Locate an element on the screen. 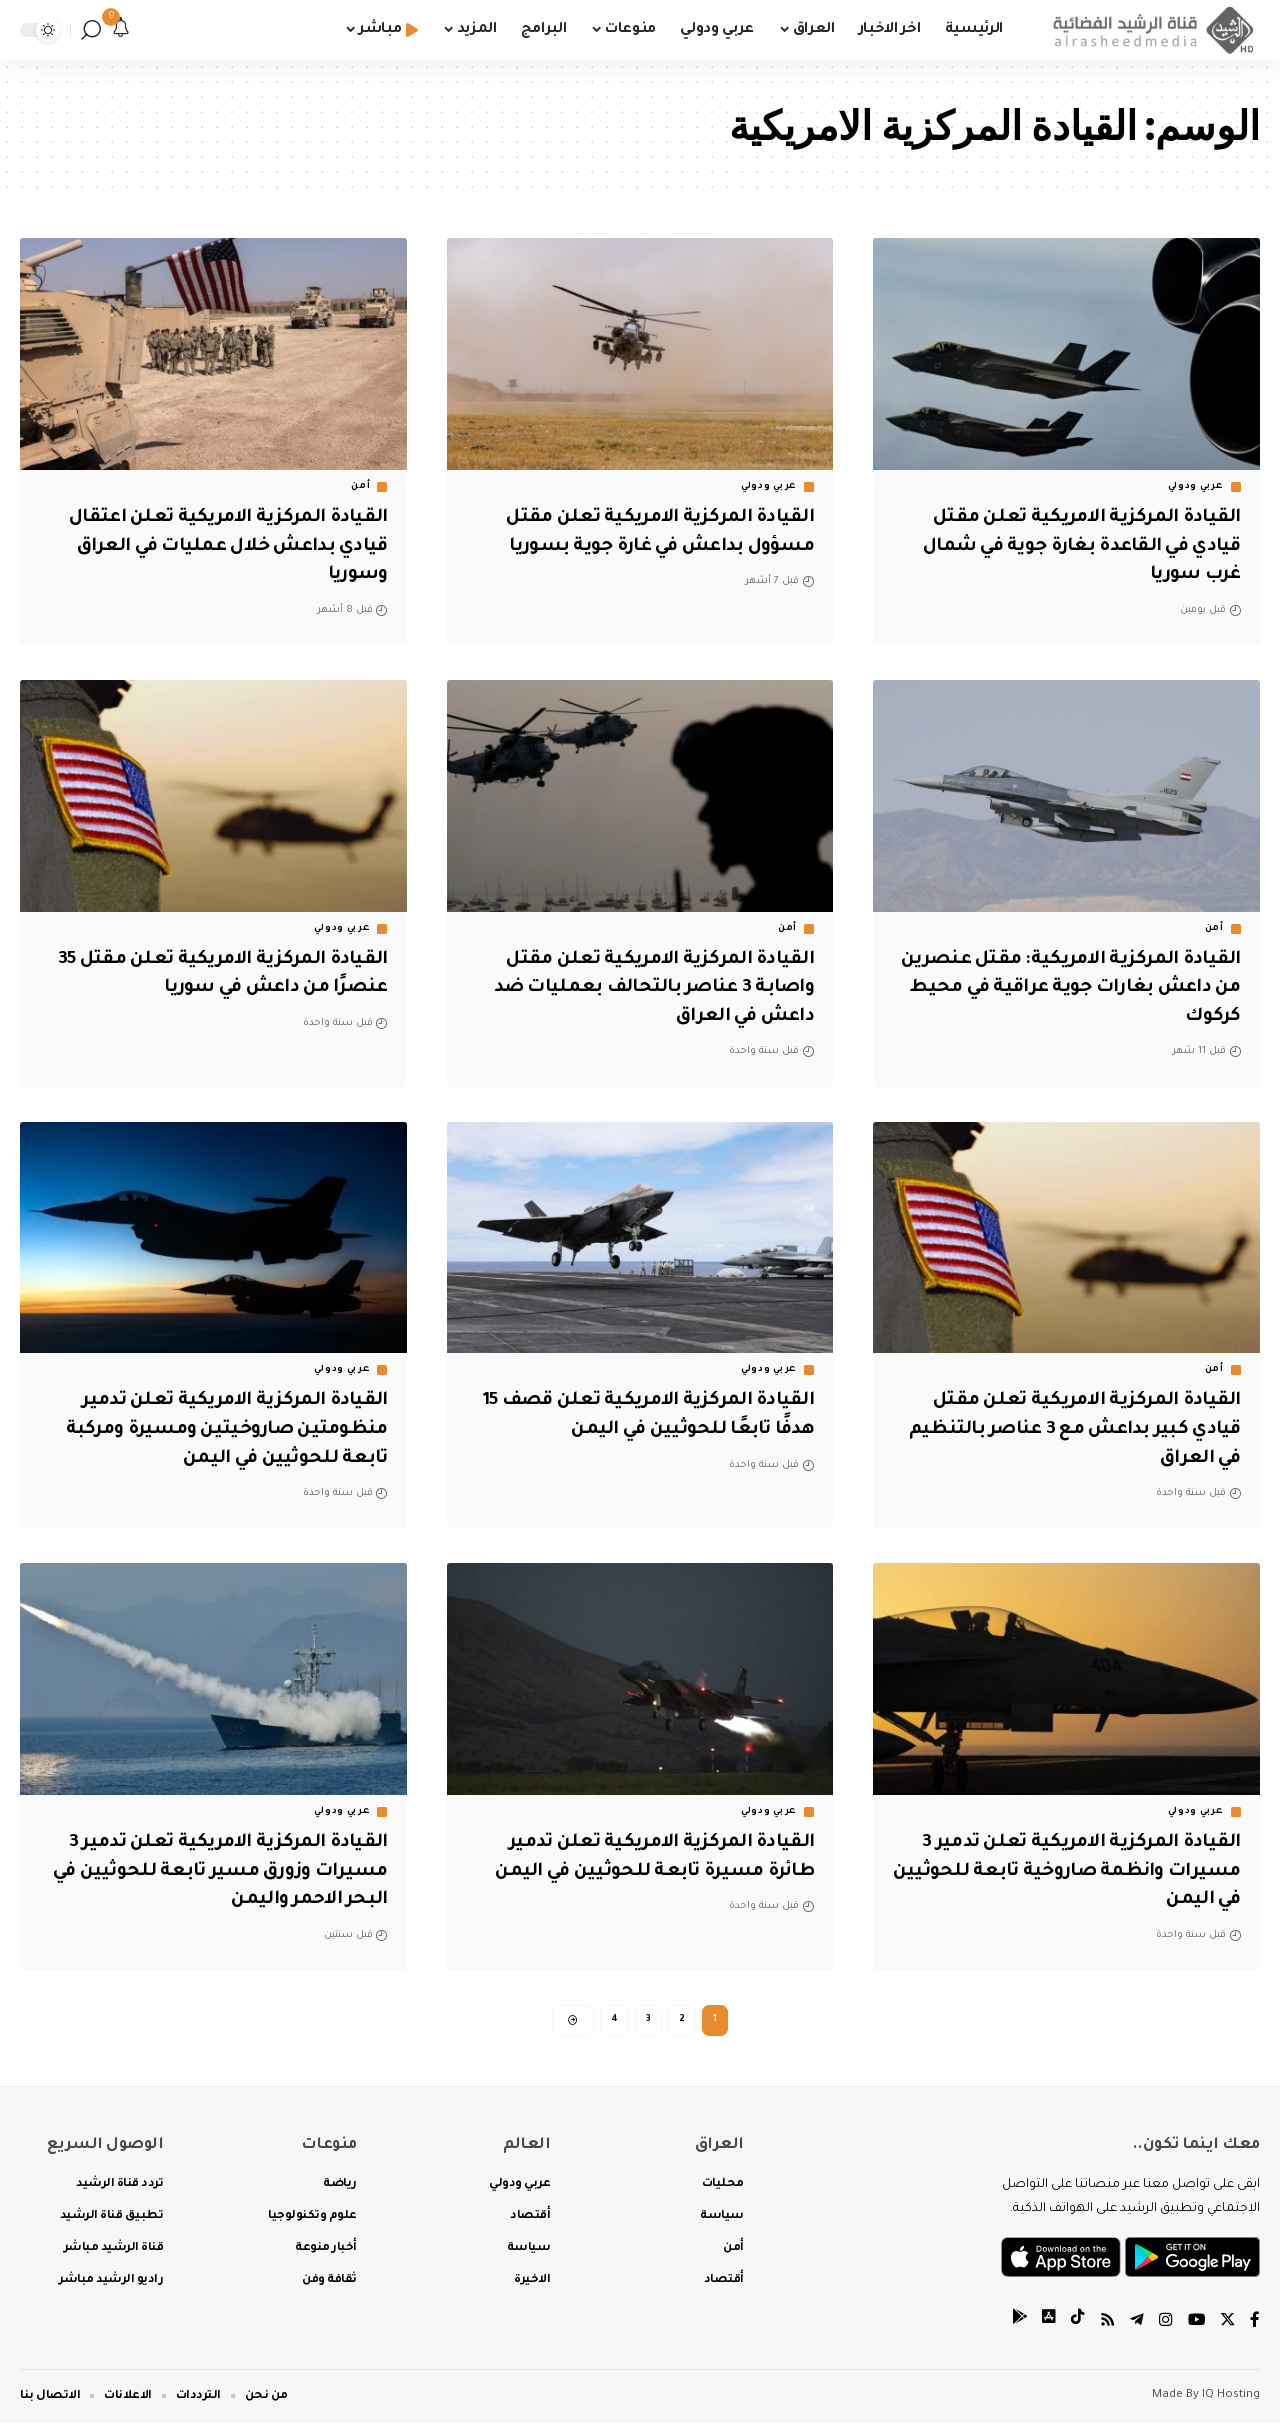 The width and height of the screenshot is (1280, 2428). [Telegram] is located at coordinates (1135, 2327).